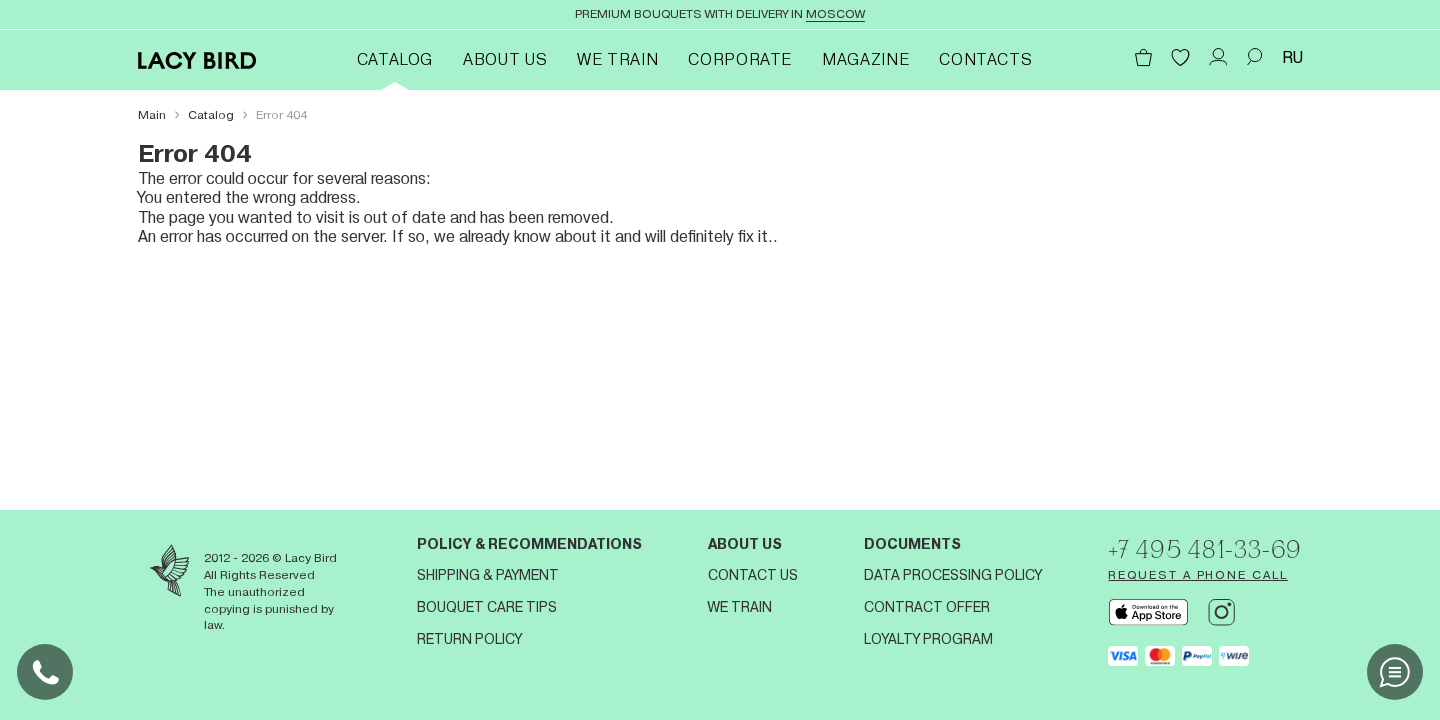  I want to click on Corporate, so click(740, 59).